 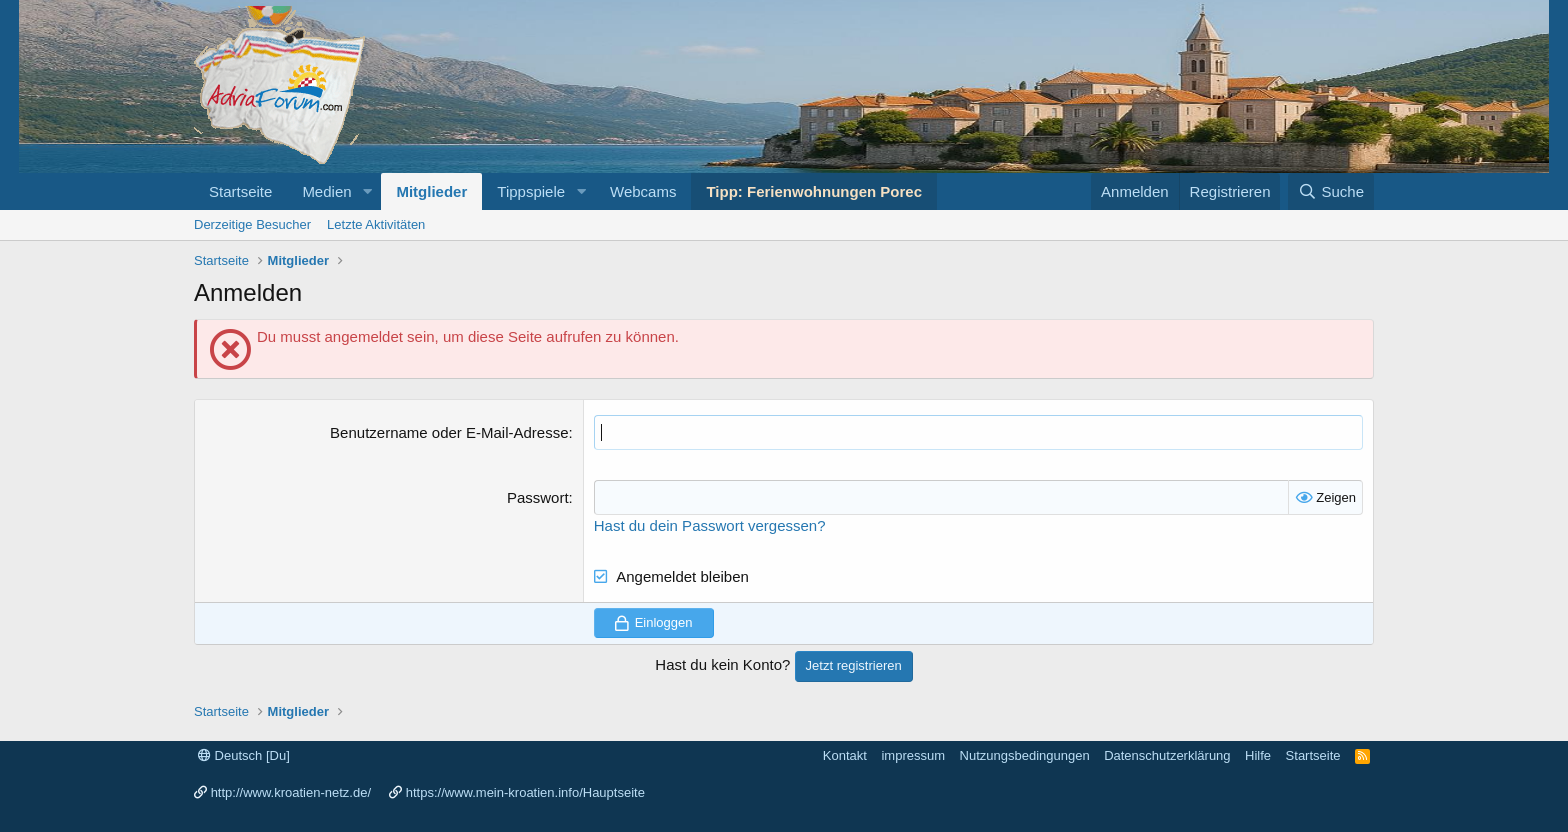 I want to click on impressum, so click(x=913, y=755).